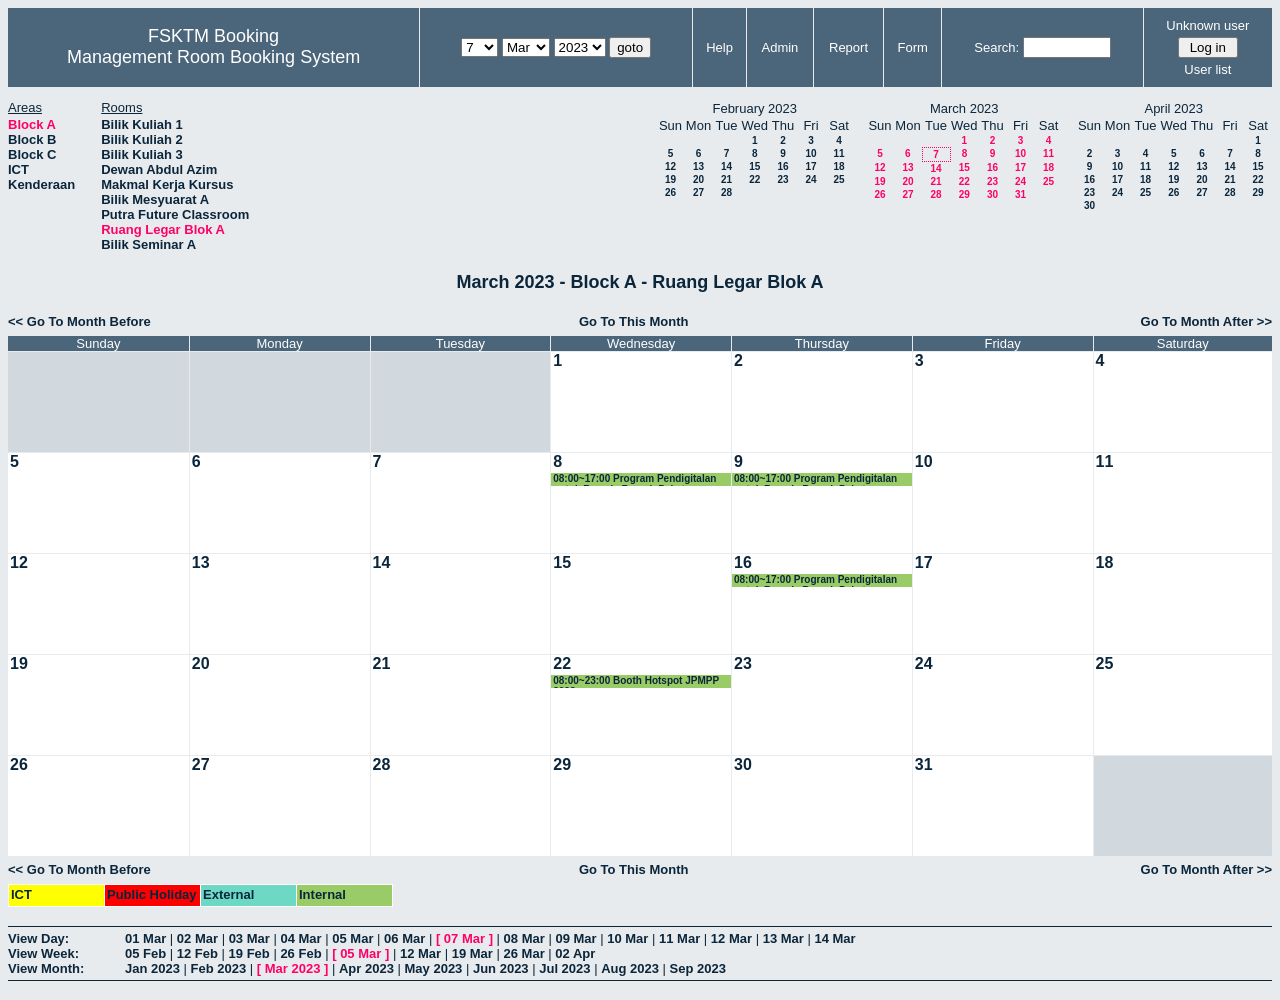 The height and width of the screenshot is (1000, 1280). I want to click on Go To Month After >>, so click(1206, 321).